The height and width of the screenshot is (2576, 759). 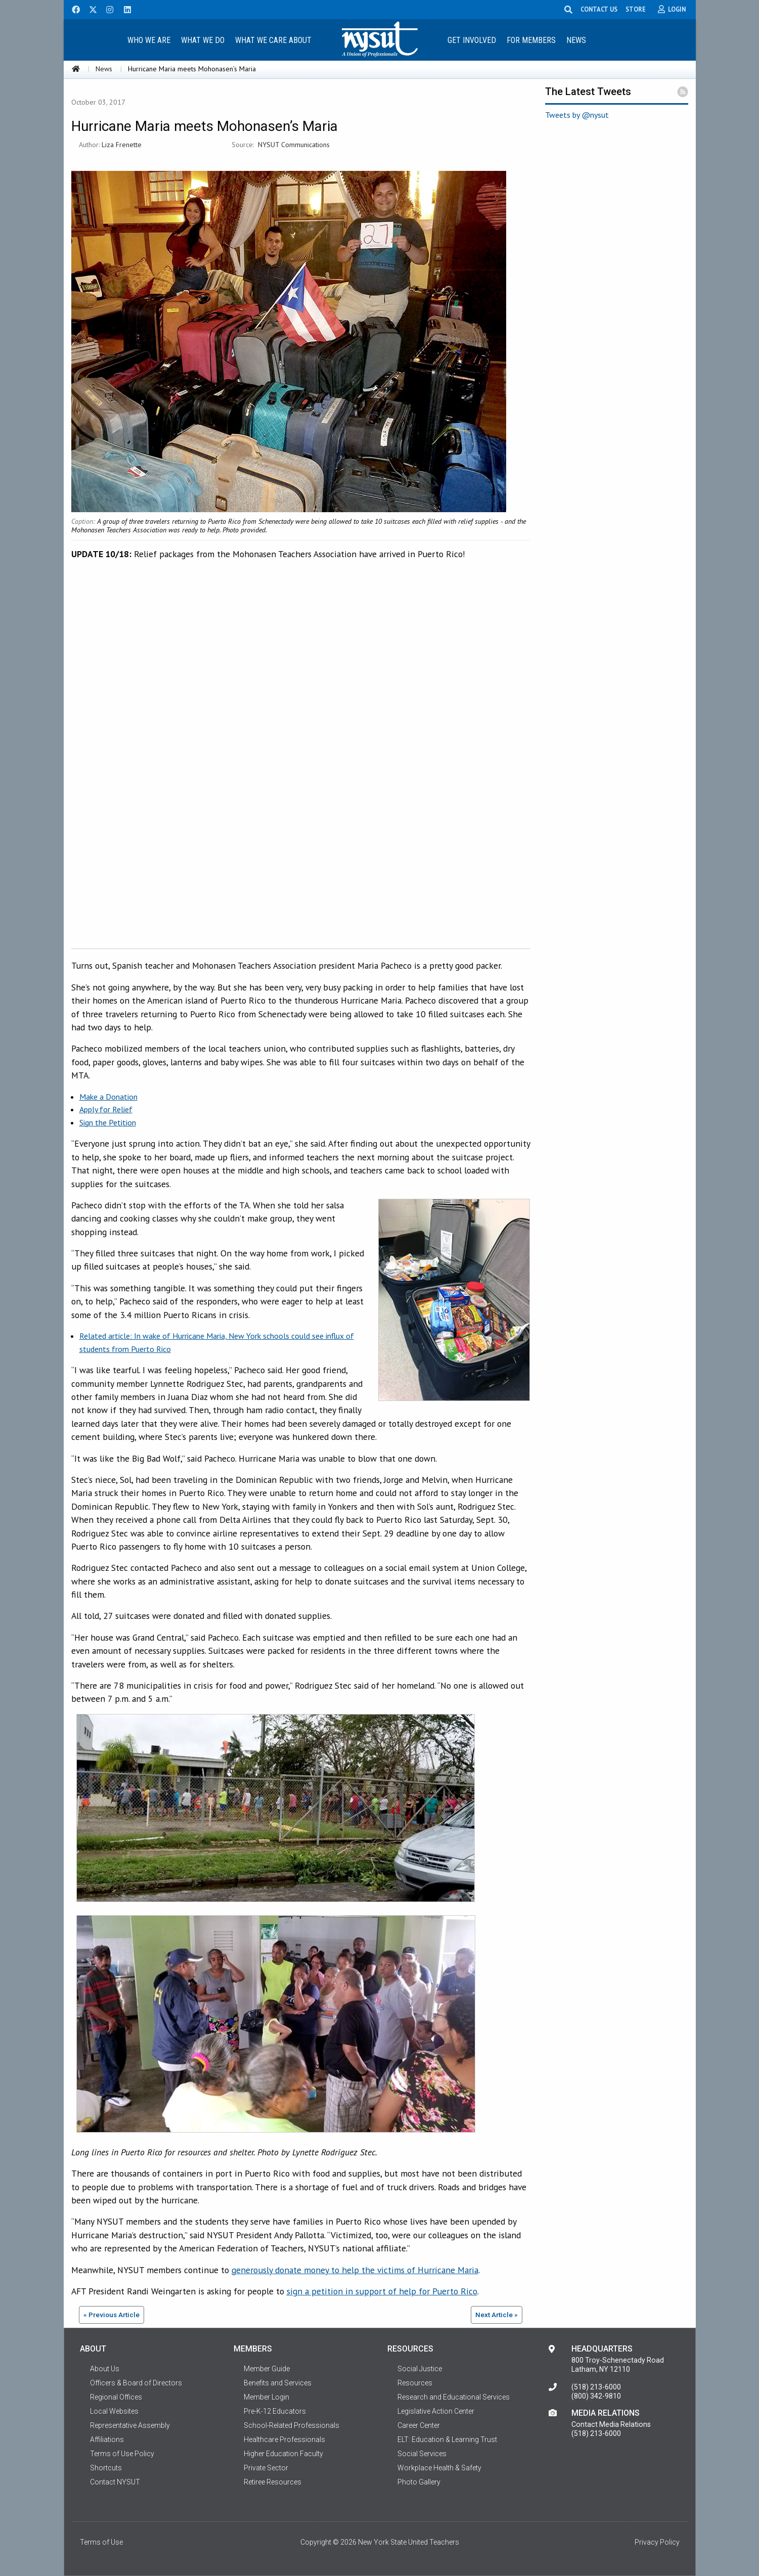 What do you see at coordinates (447, 2439) in the screenshot?
I see `ELT: Education & Learning Trust` at bounding box center [447, 2439].